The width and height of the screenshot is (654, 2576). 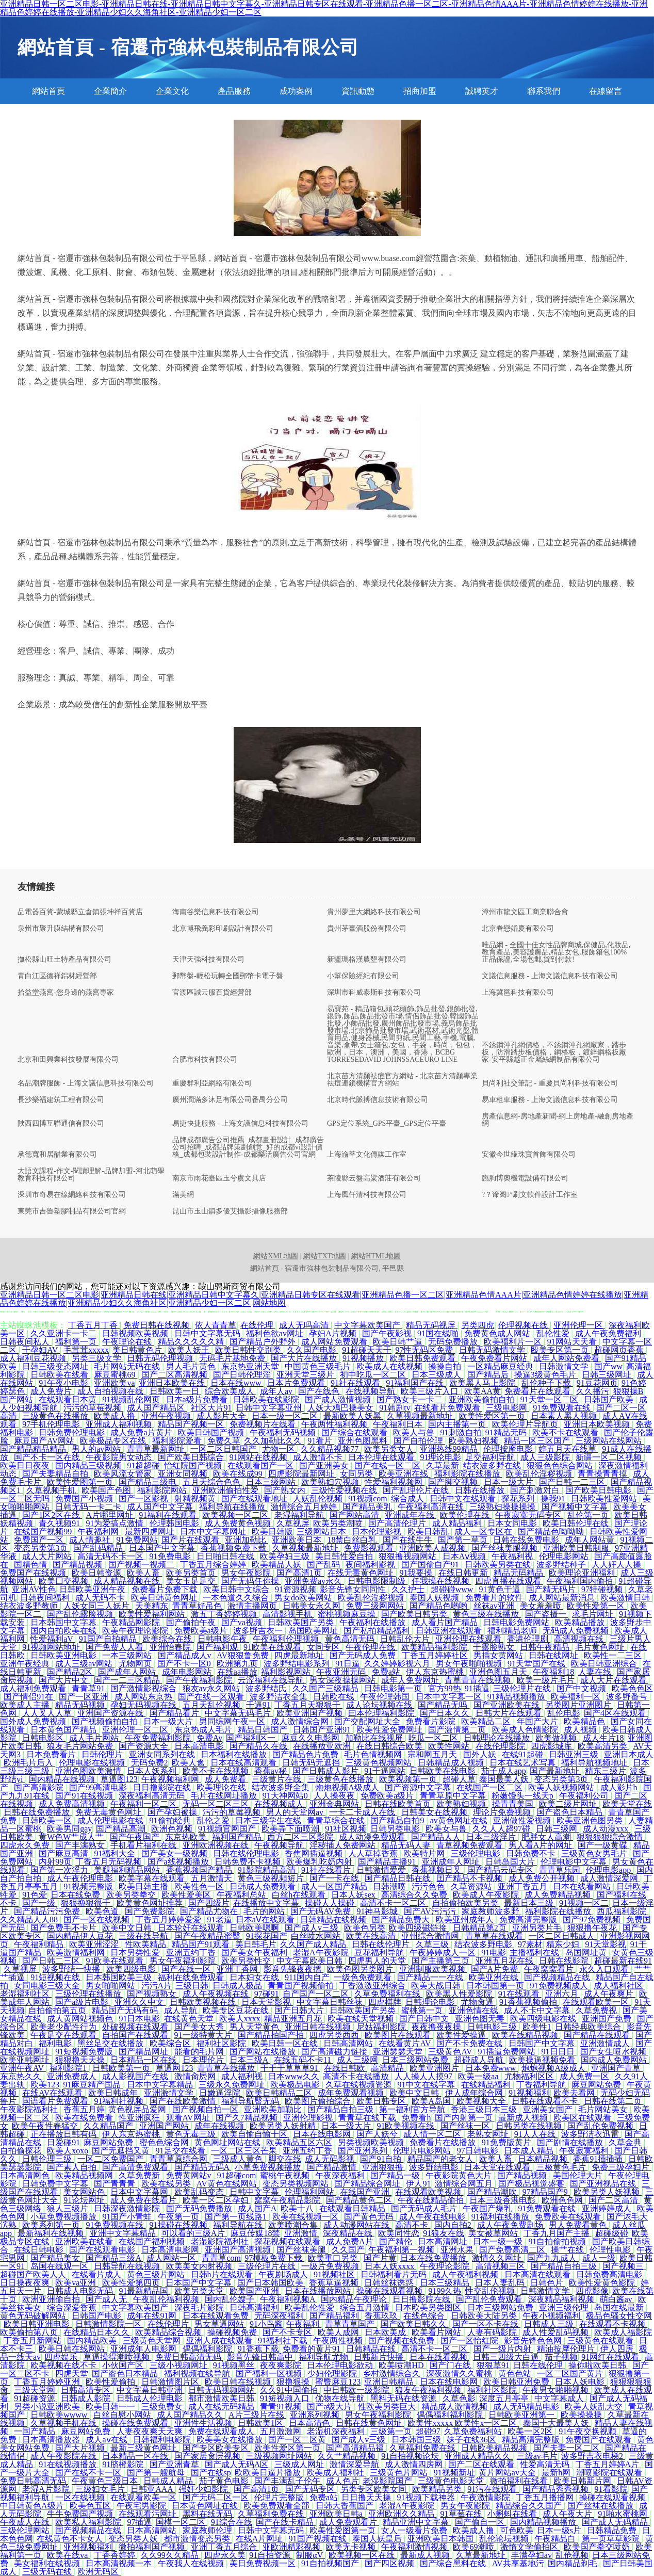 What do you see at coordinates (466, 2274) in the screenshot?
I see `成人午夜福利视频` at bounding box center [466, 2274].